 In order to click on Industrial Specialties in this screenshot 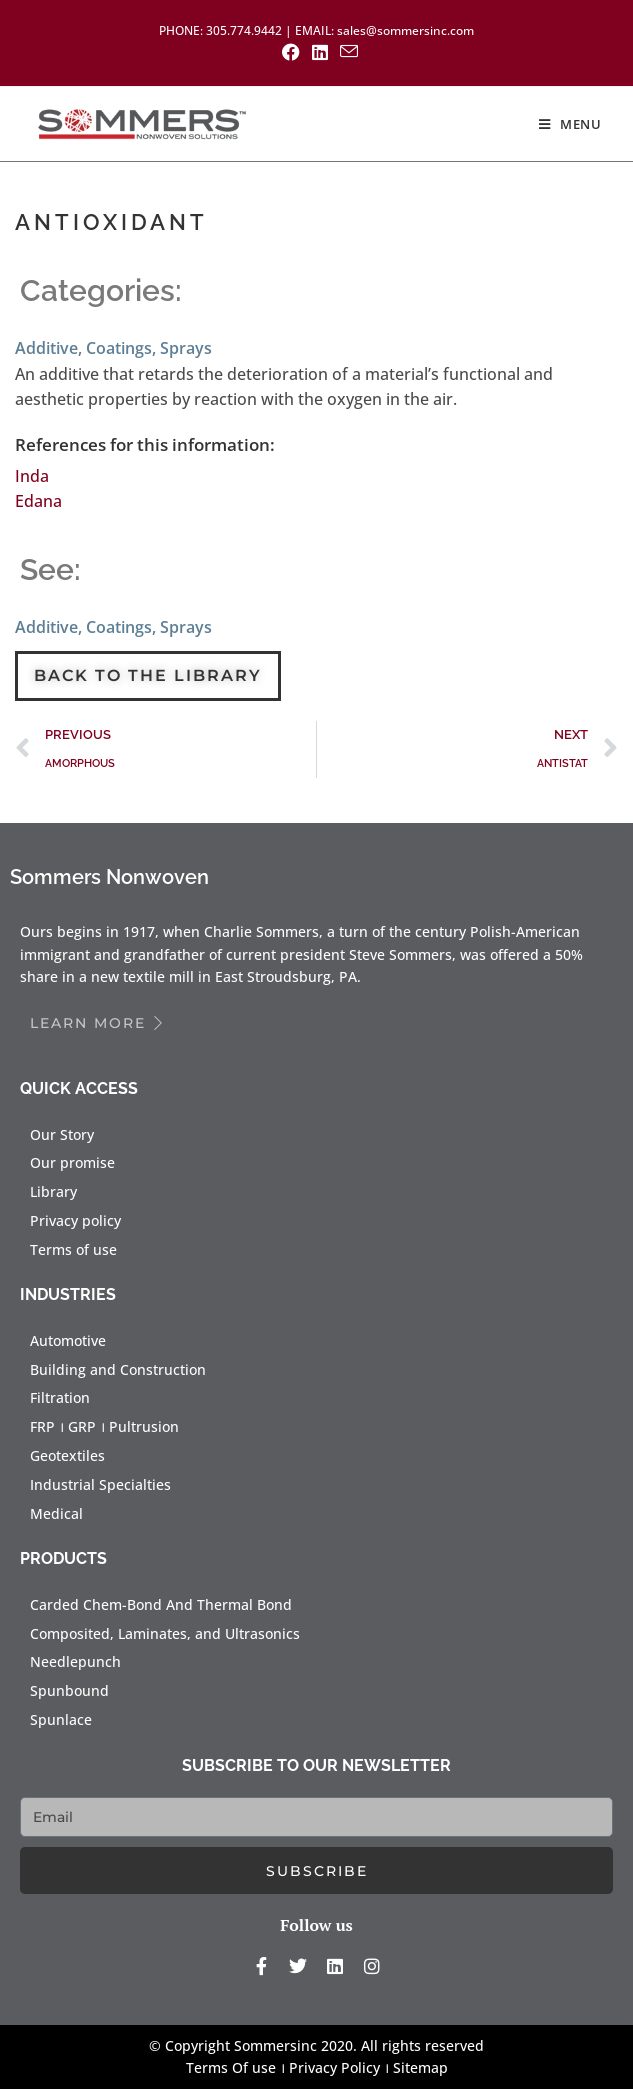, I will do `click(100, 1484)`.